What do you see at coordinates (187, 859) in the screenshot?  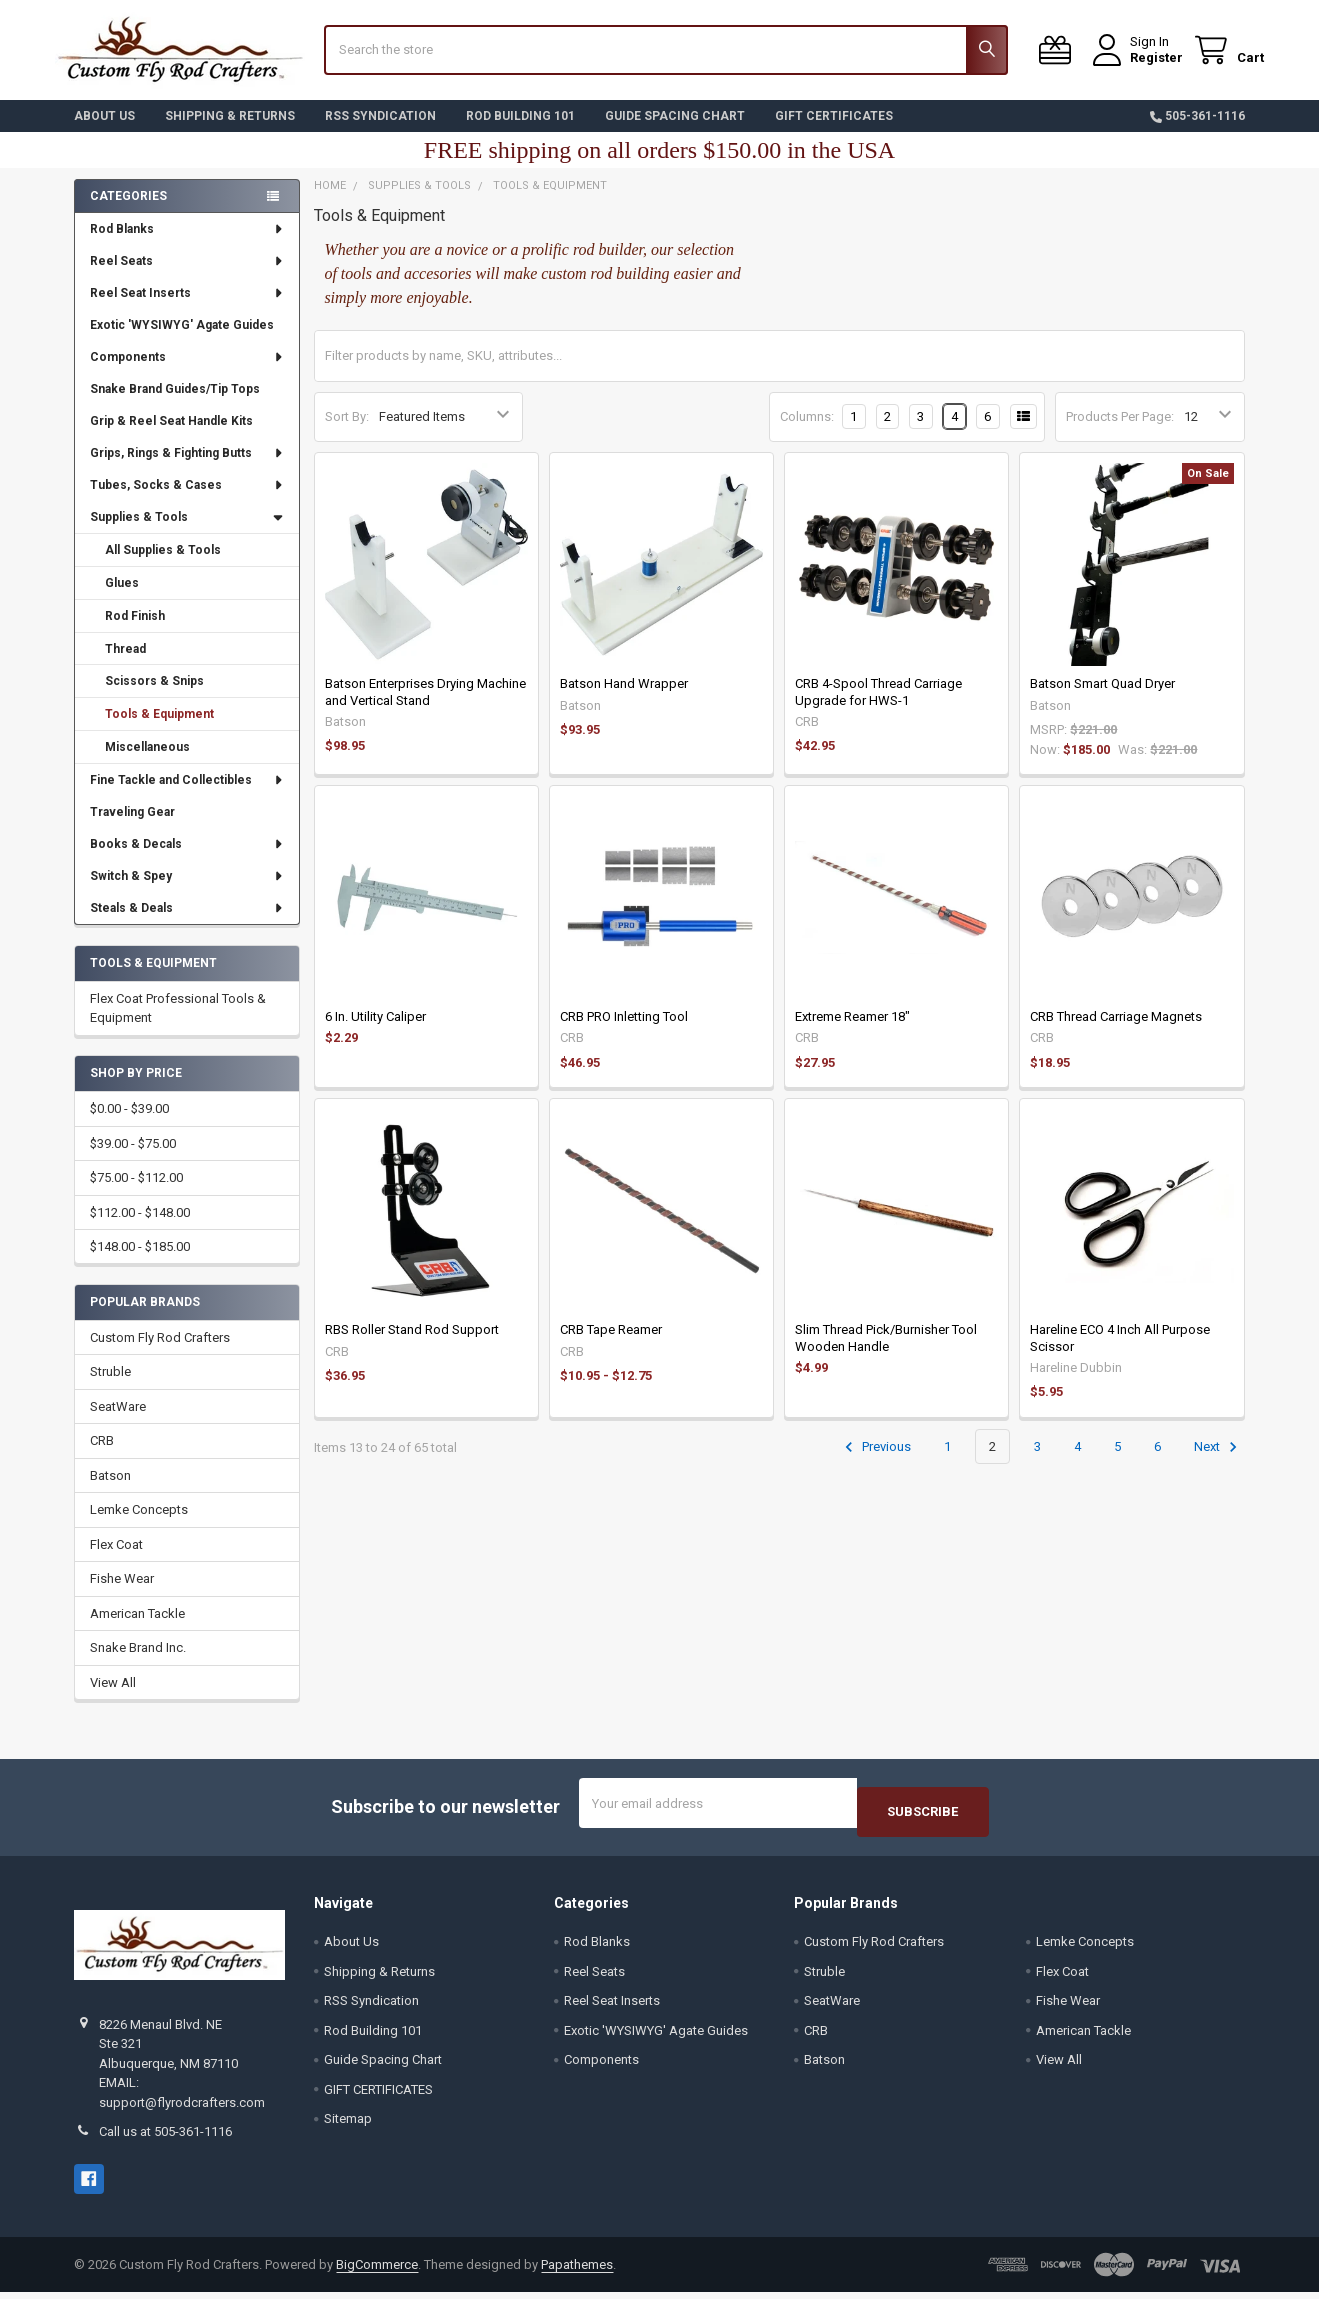 I see `Books & Decals` at bounding box center [187, 859].